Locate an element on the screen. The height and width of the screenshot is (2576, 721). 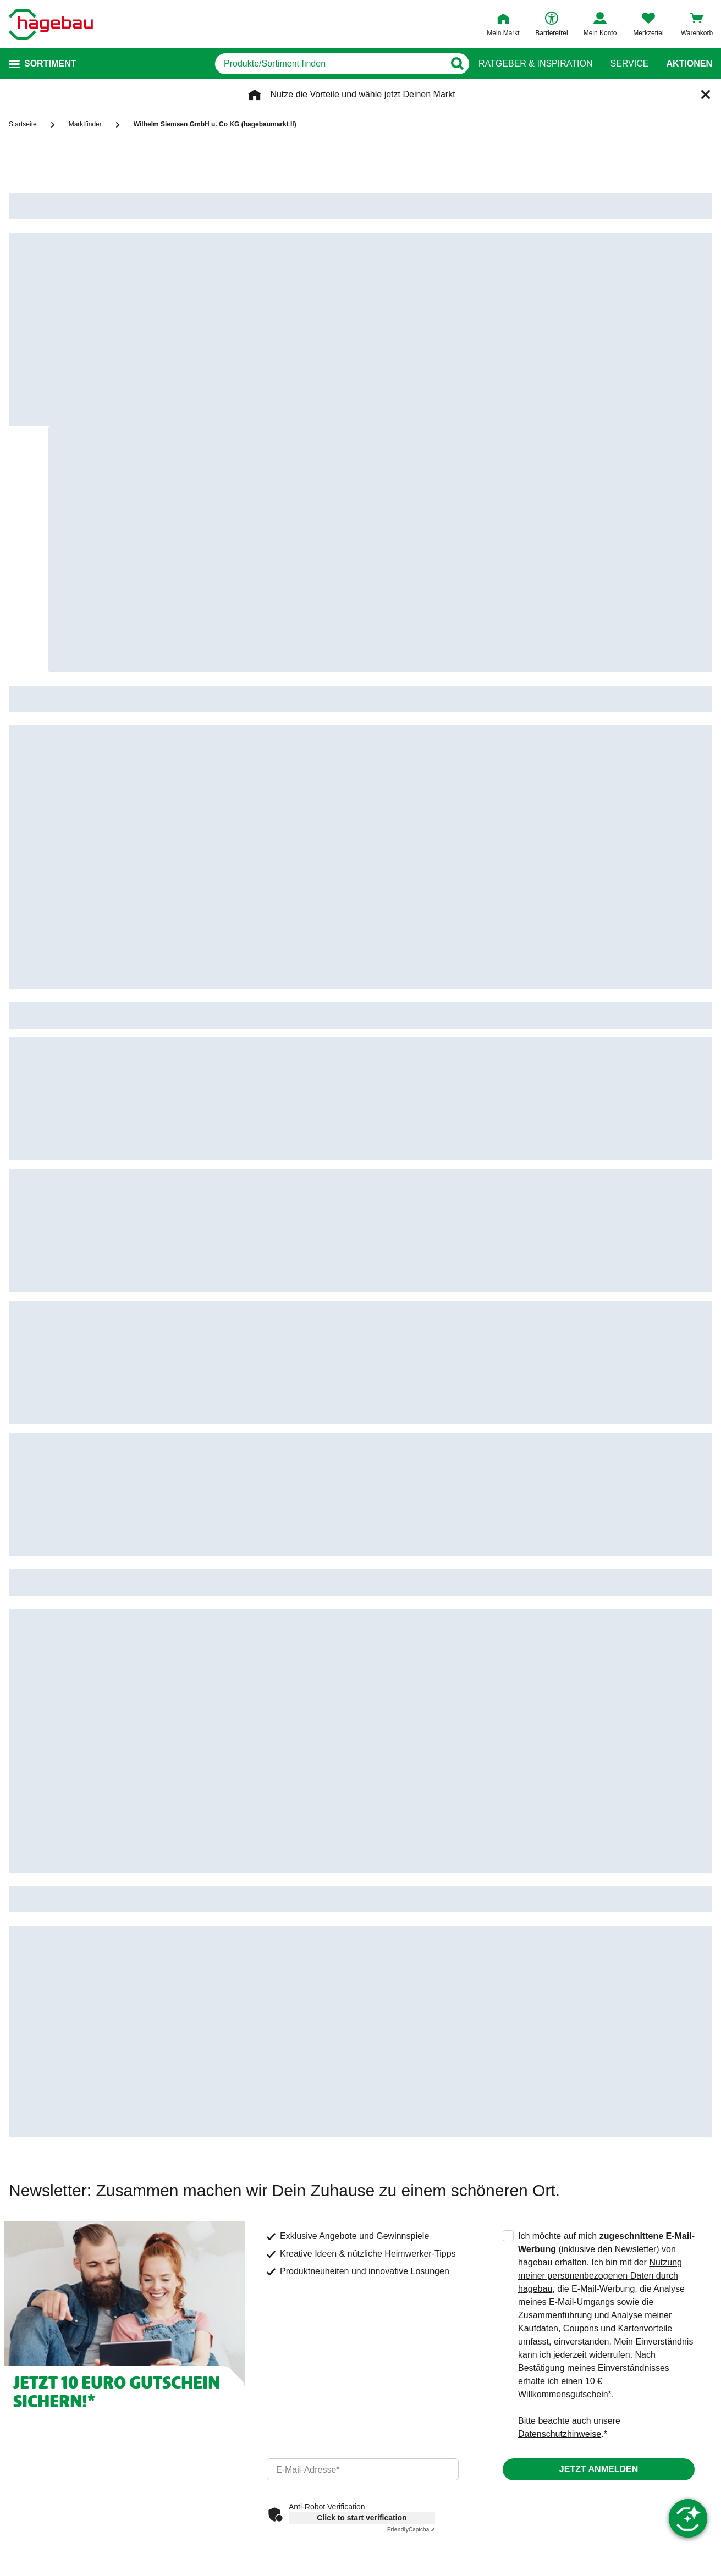
Versand & Lieferung is located at coordinates (408, 2303).